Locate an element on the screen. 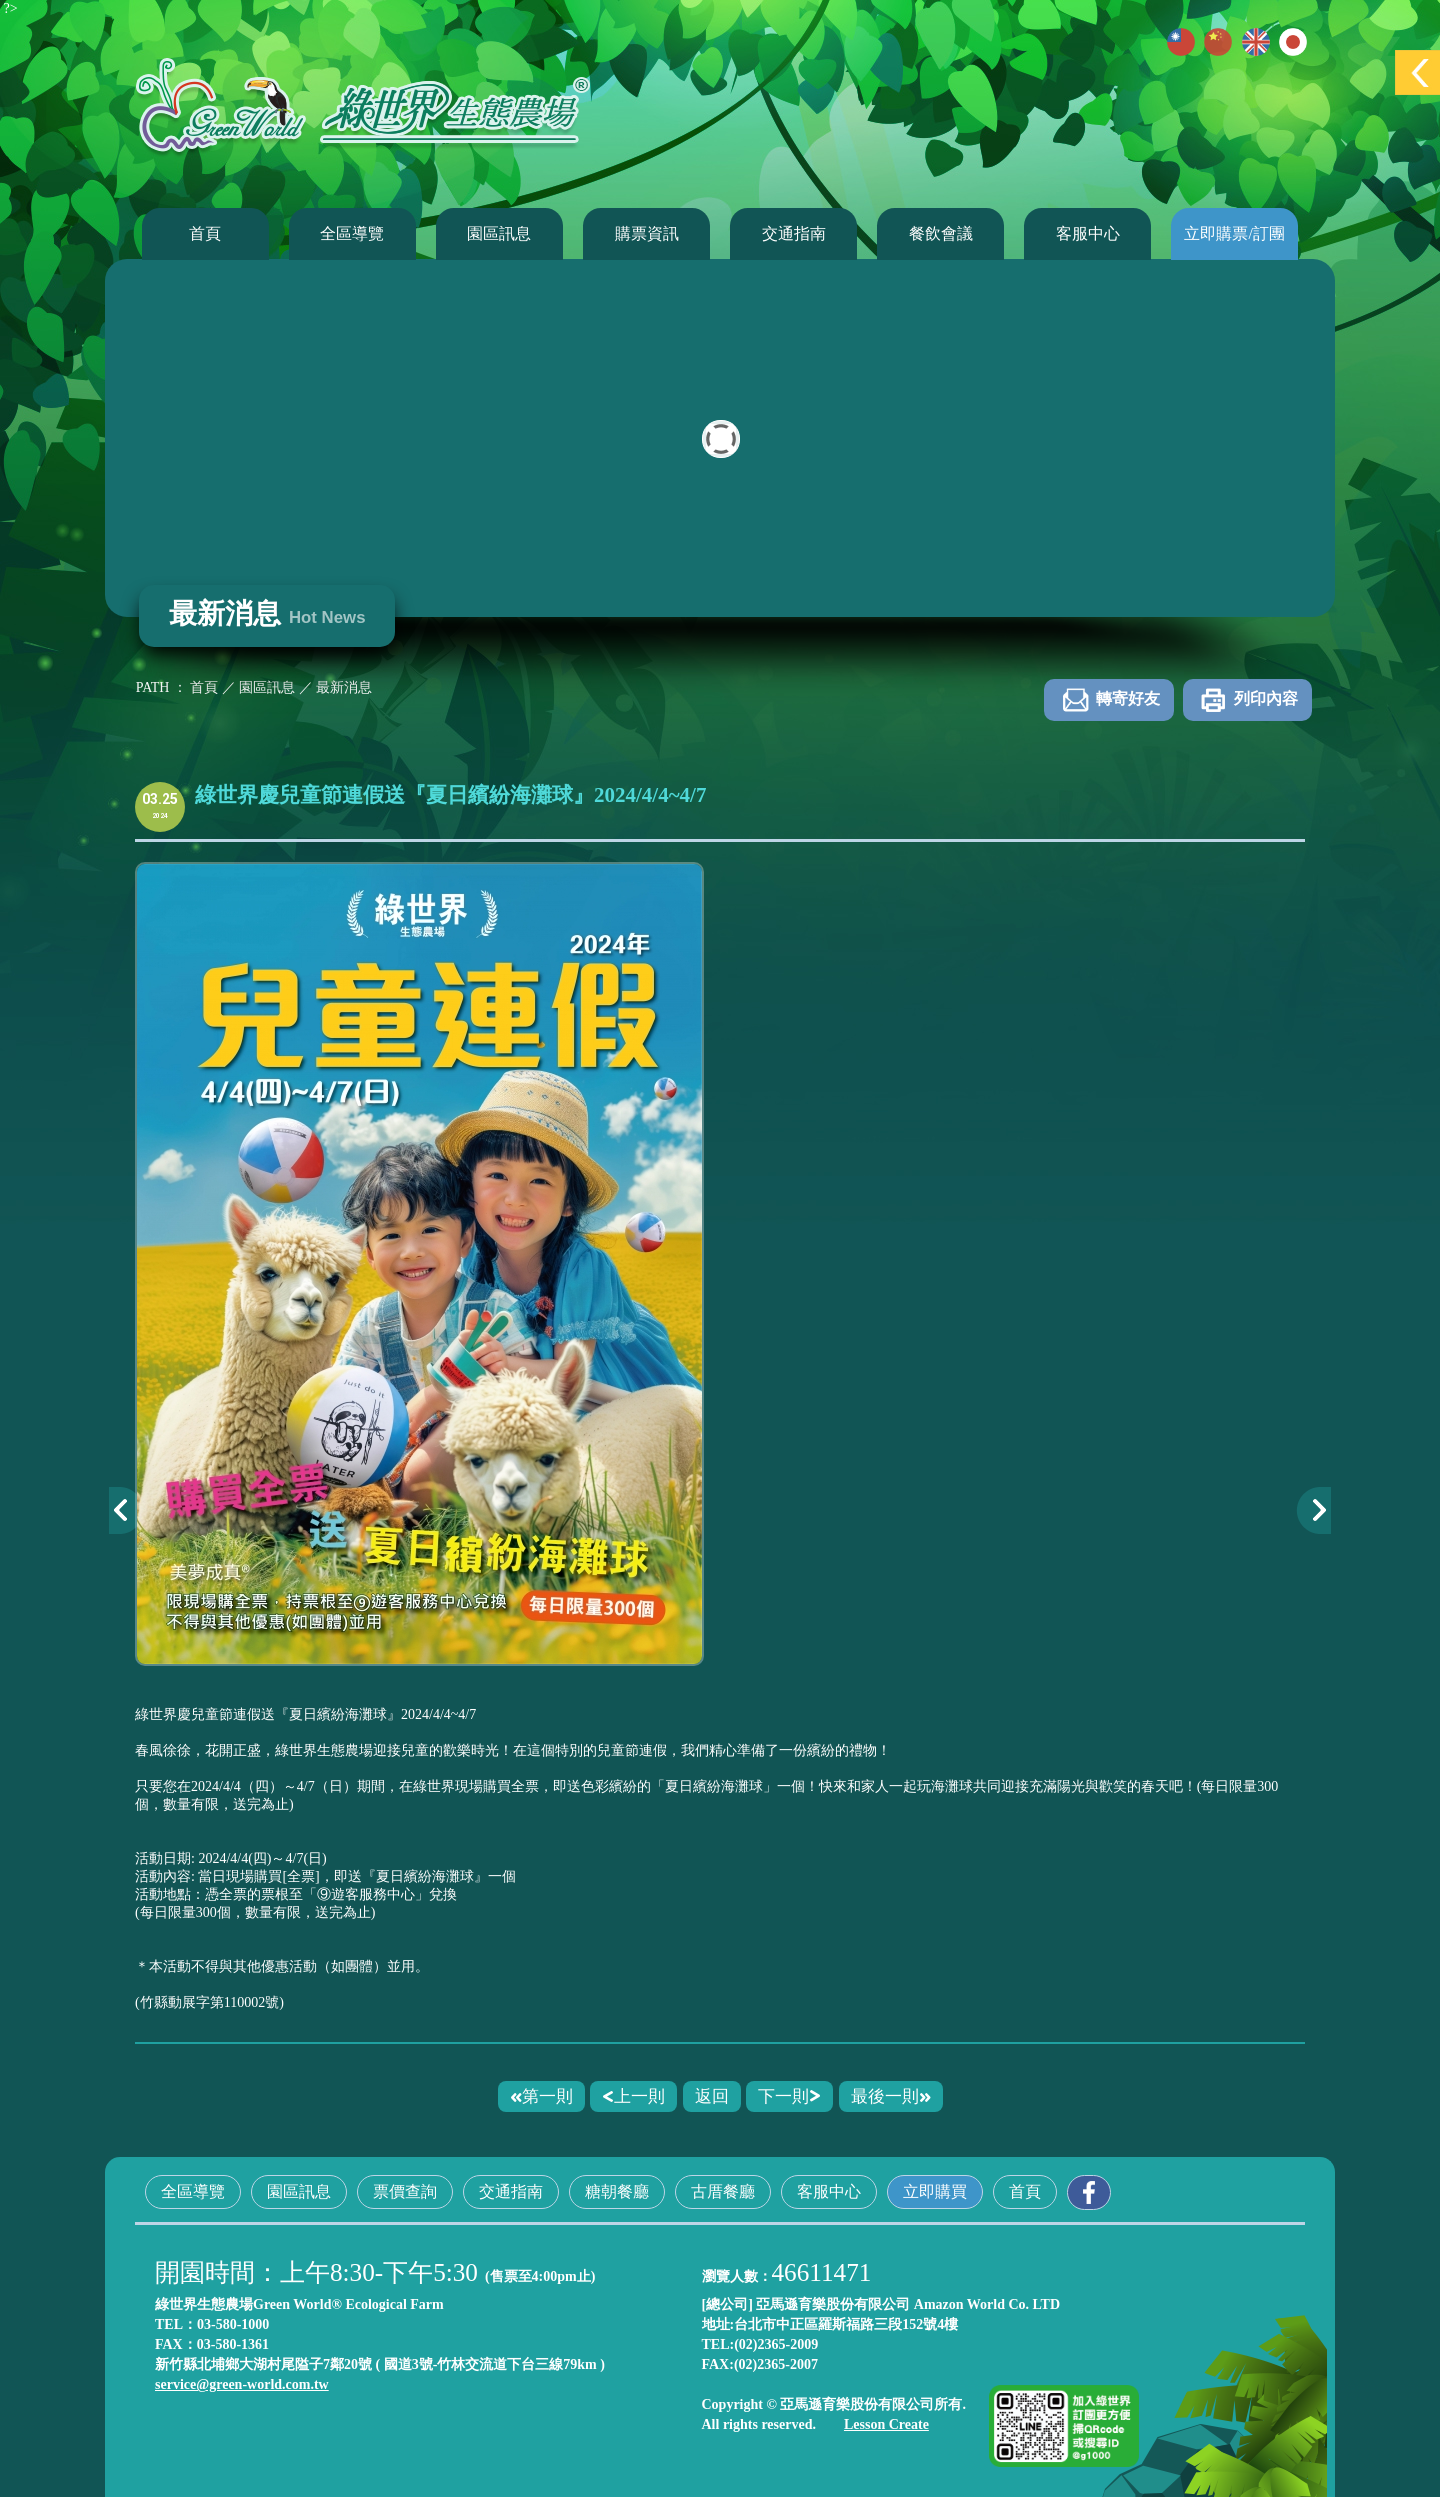 This screenshot has height=2497, width=1440. 古厝餐廳 is located at coordinates (723, 2191).